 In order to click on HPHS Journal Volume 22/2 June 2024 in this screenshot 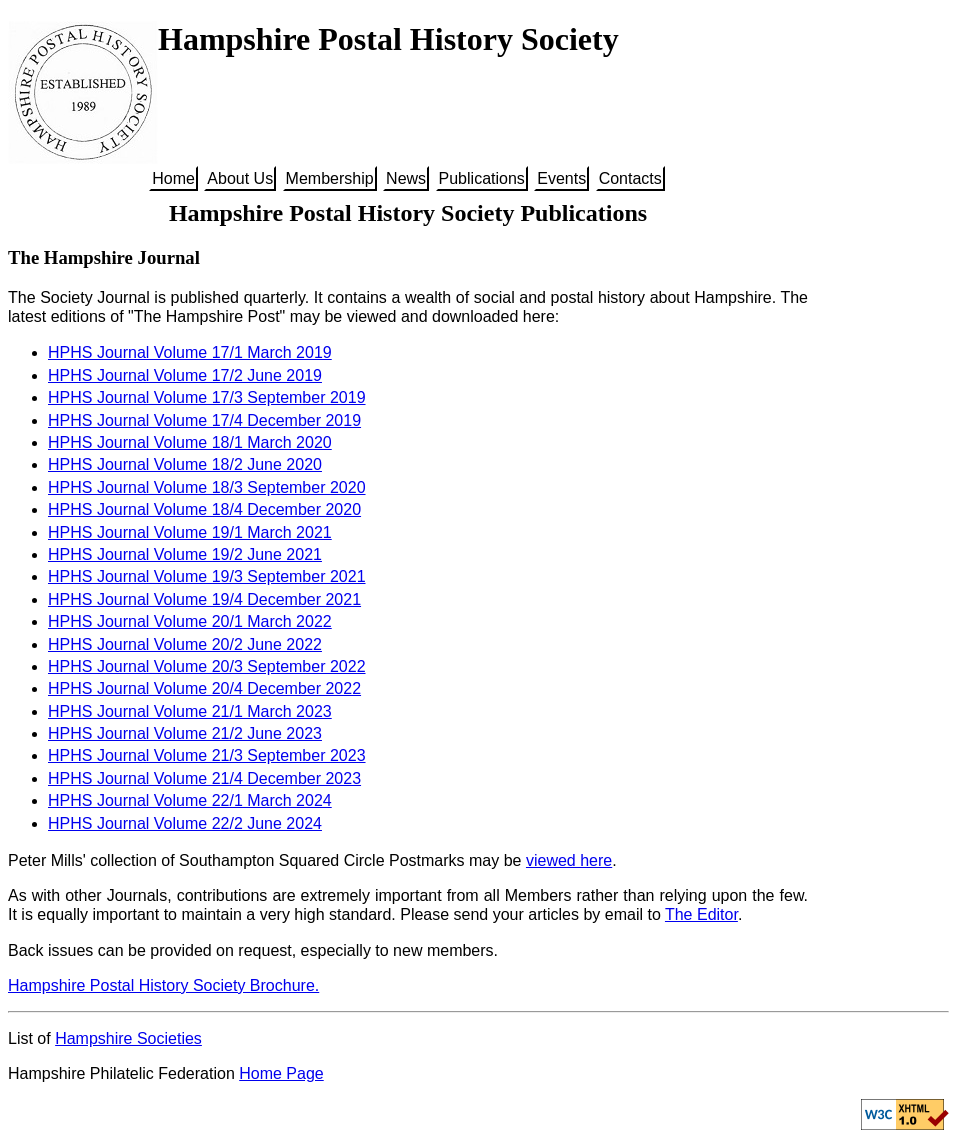, I will do `click(185, 823)`.